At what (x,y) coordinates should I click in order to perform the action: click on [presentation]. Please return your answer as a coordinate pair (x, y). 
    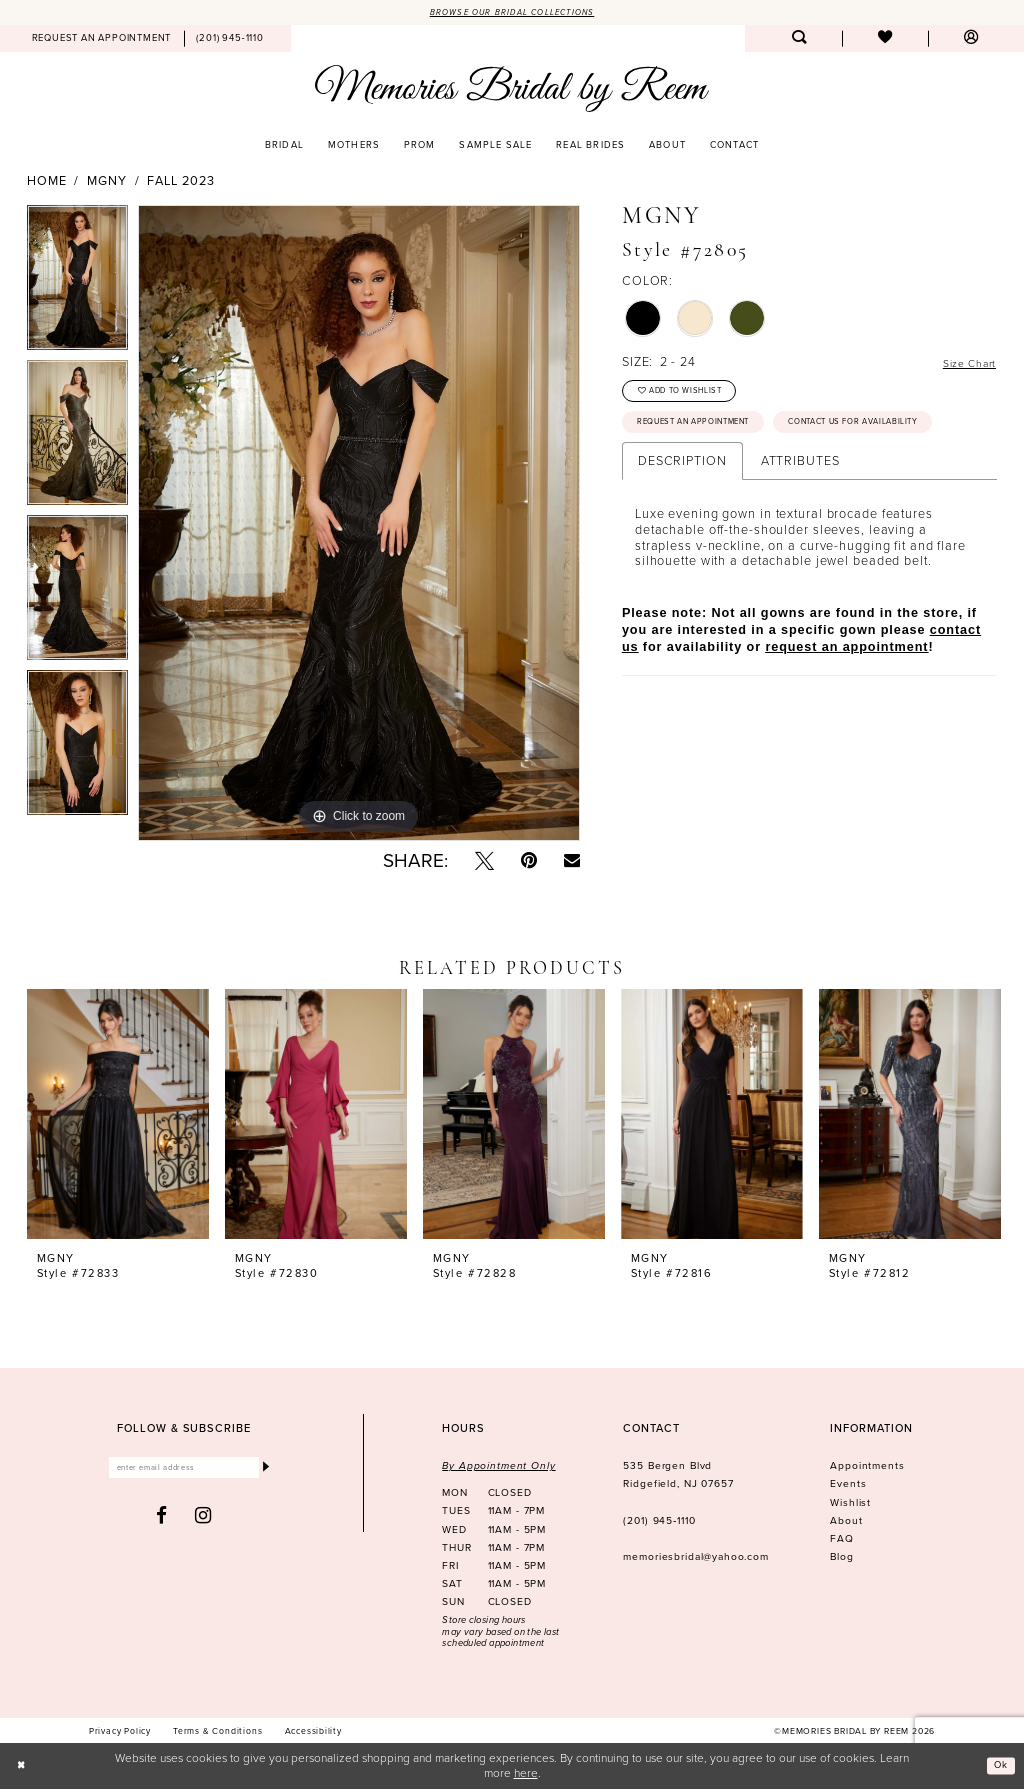
    Looking at the image, I should click on (118, 1117).